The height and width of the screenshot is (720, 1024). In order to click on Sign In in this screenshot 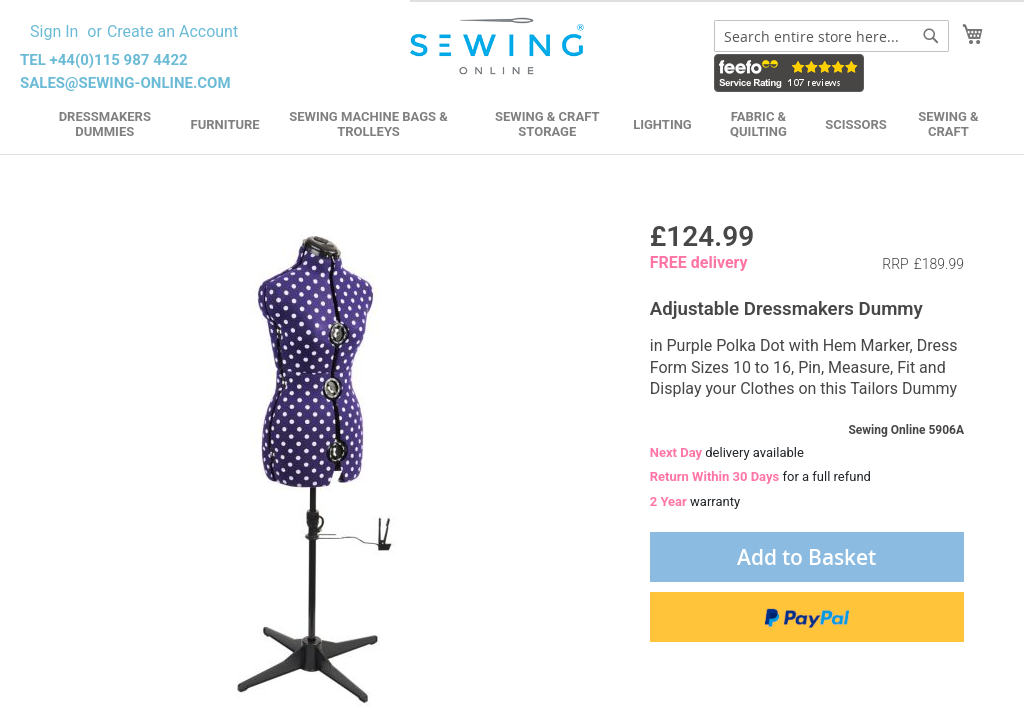, I will do `click(54, 31)`.